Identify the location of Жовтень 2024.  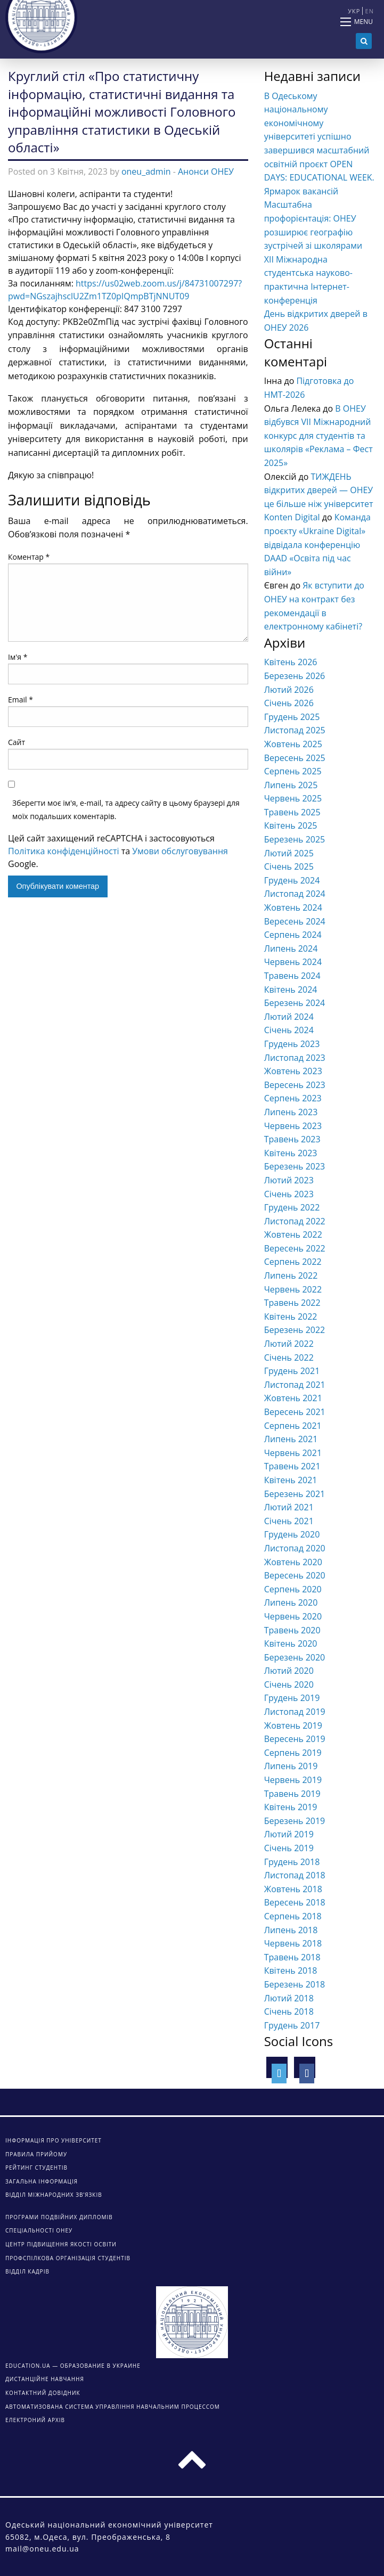
(293, 907).